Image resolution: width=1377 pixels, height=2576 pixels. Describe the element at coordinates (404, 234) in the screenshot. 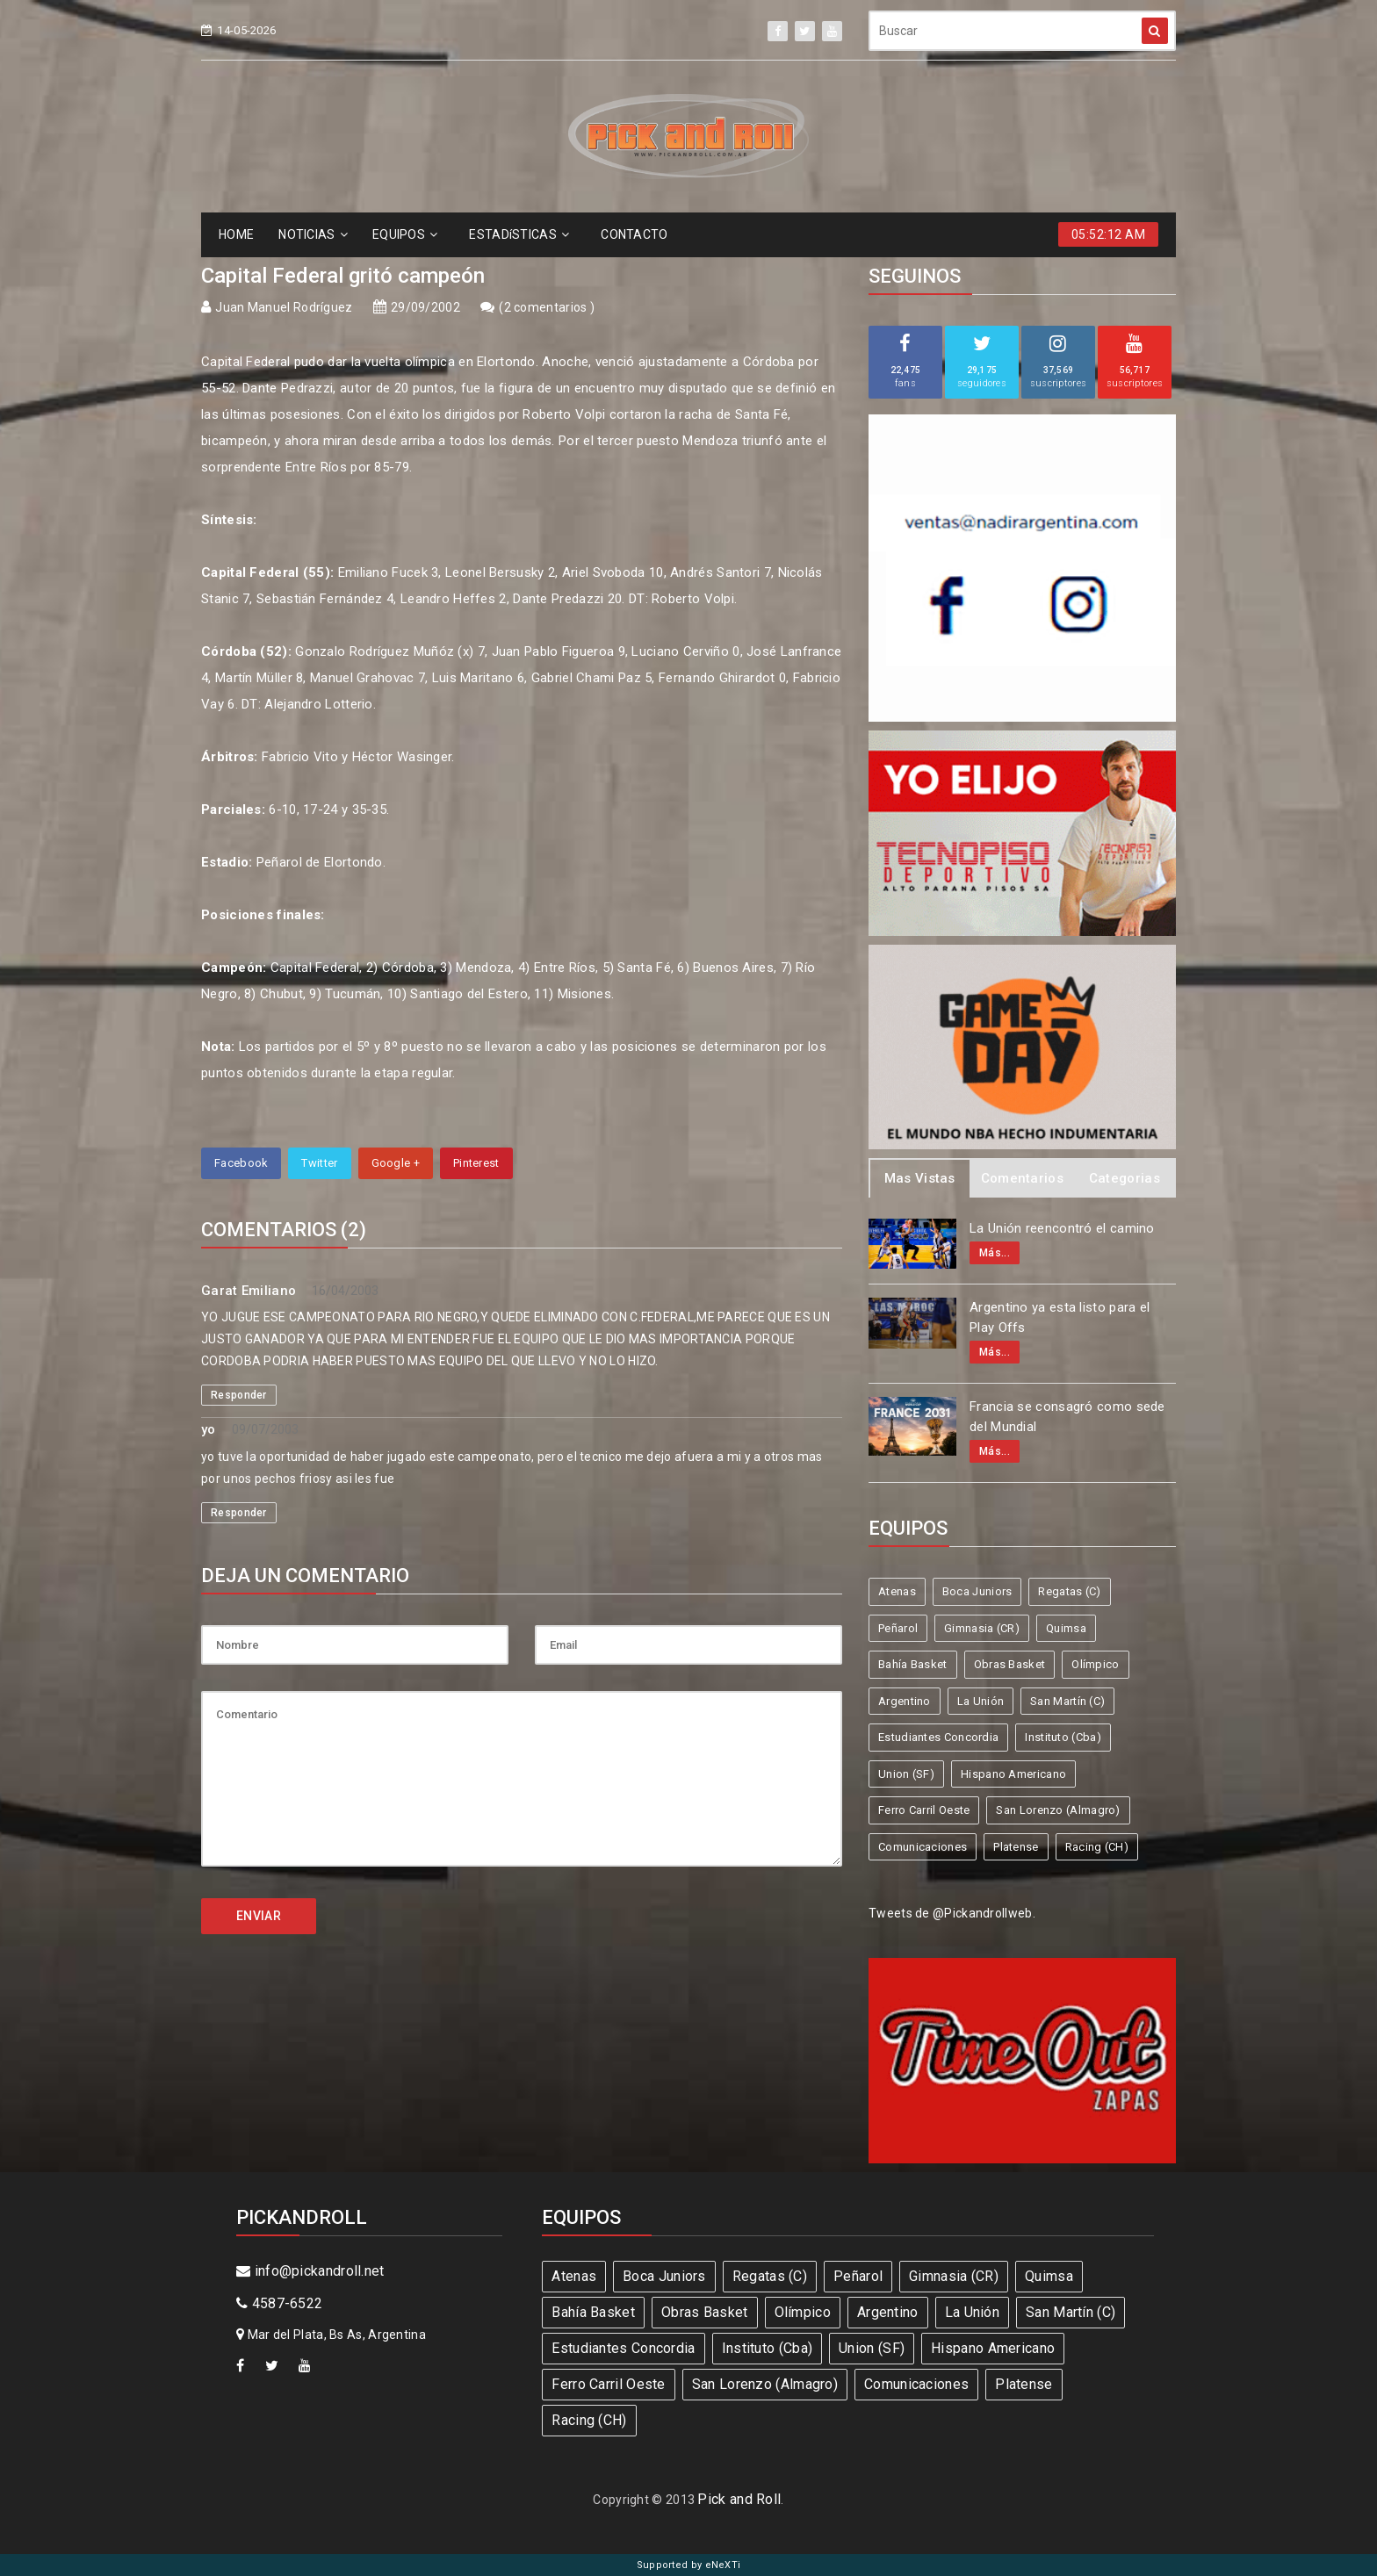

I see `EQUIPOS` at that location.